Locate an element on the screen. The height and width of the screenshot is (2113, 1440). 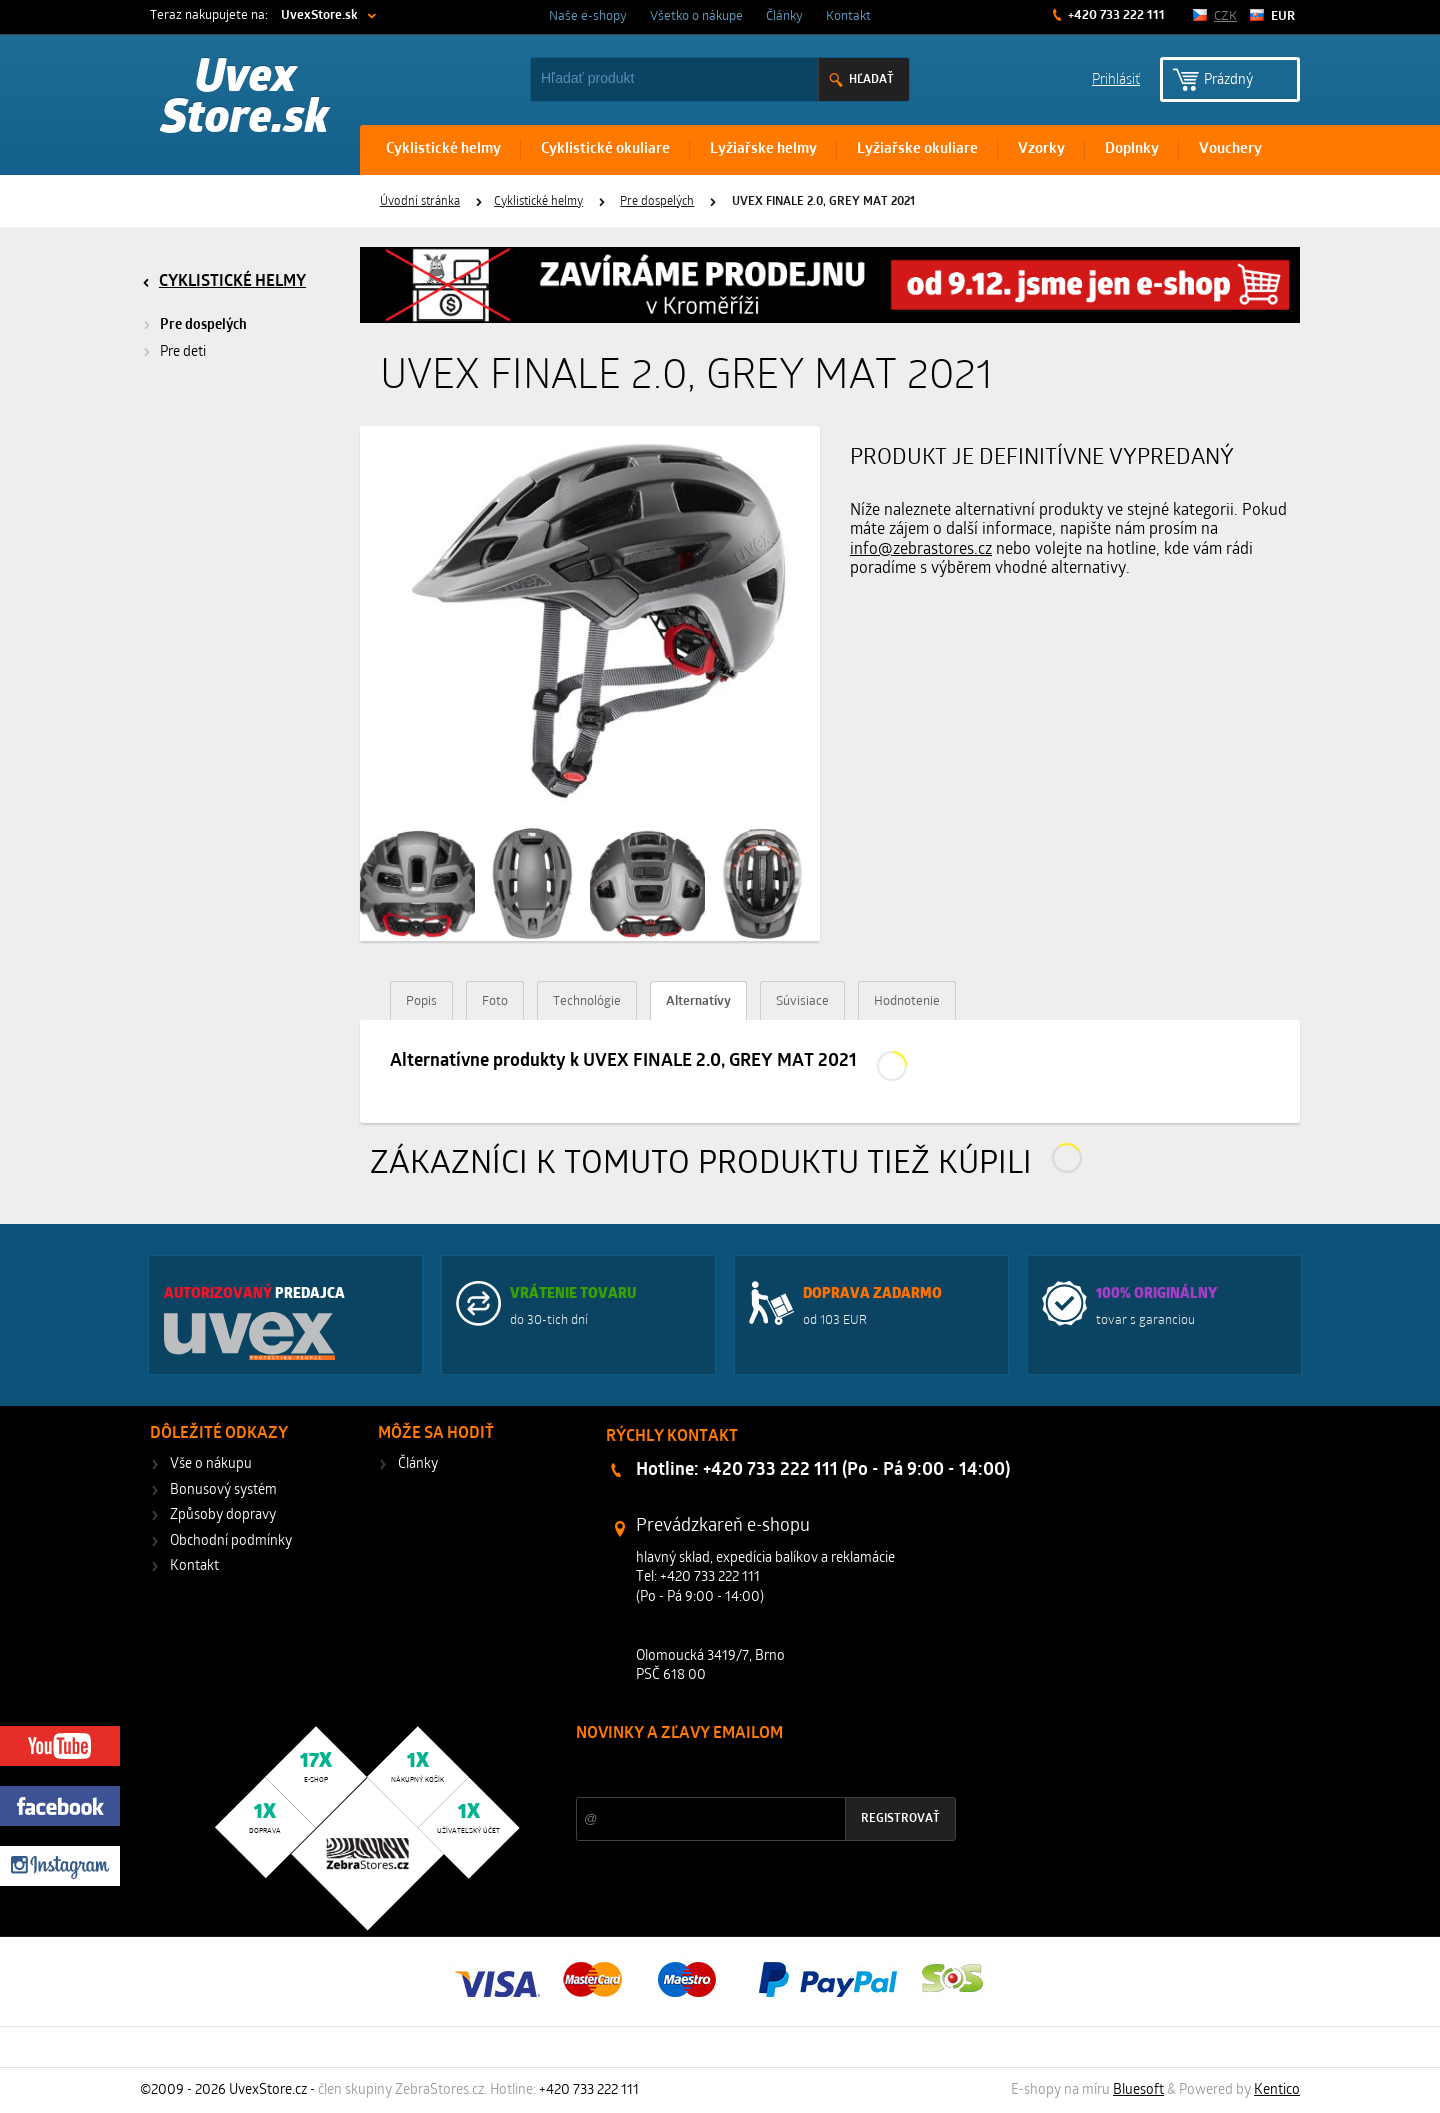
Popis is located at coordinates (421, 1001).